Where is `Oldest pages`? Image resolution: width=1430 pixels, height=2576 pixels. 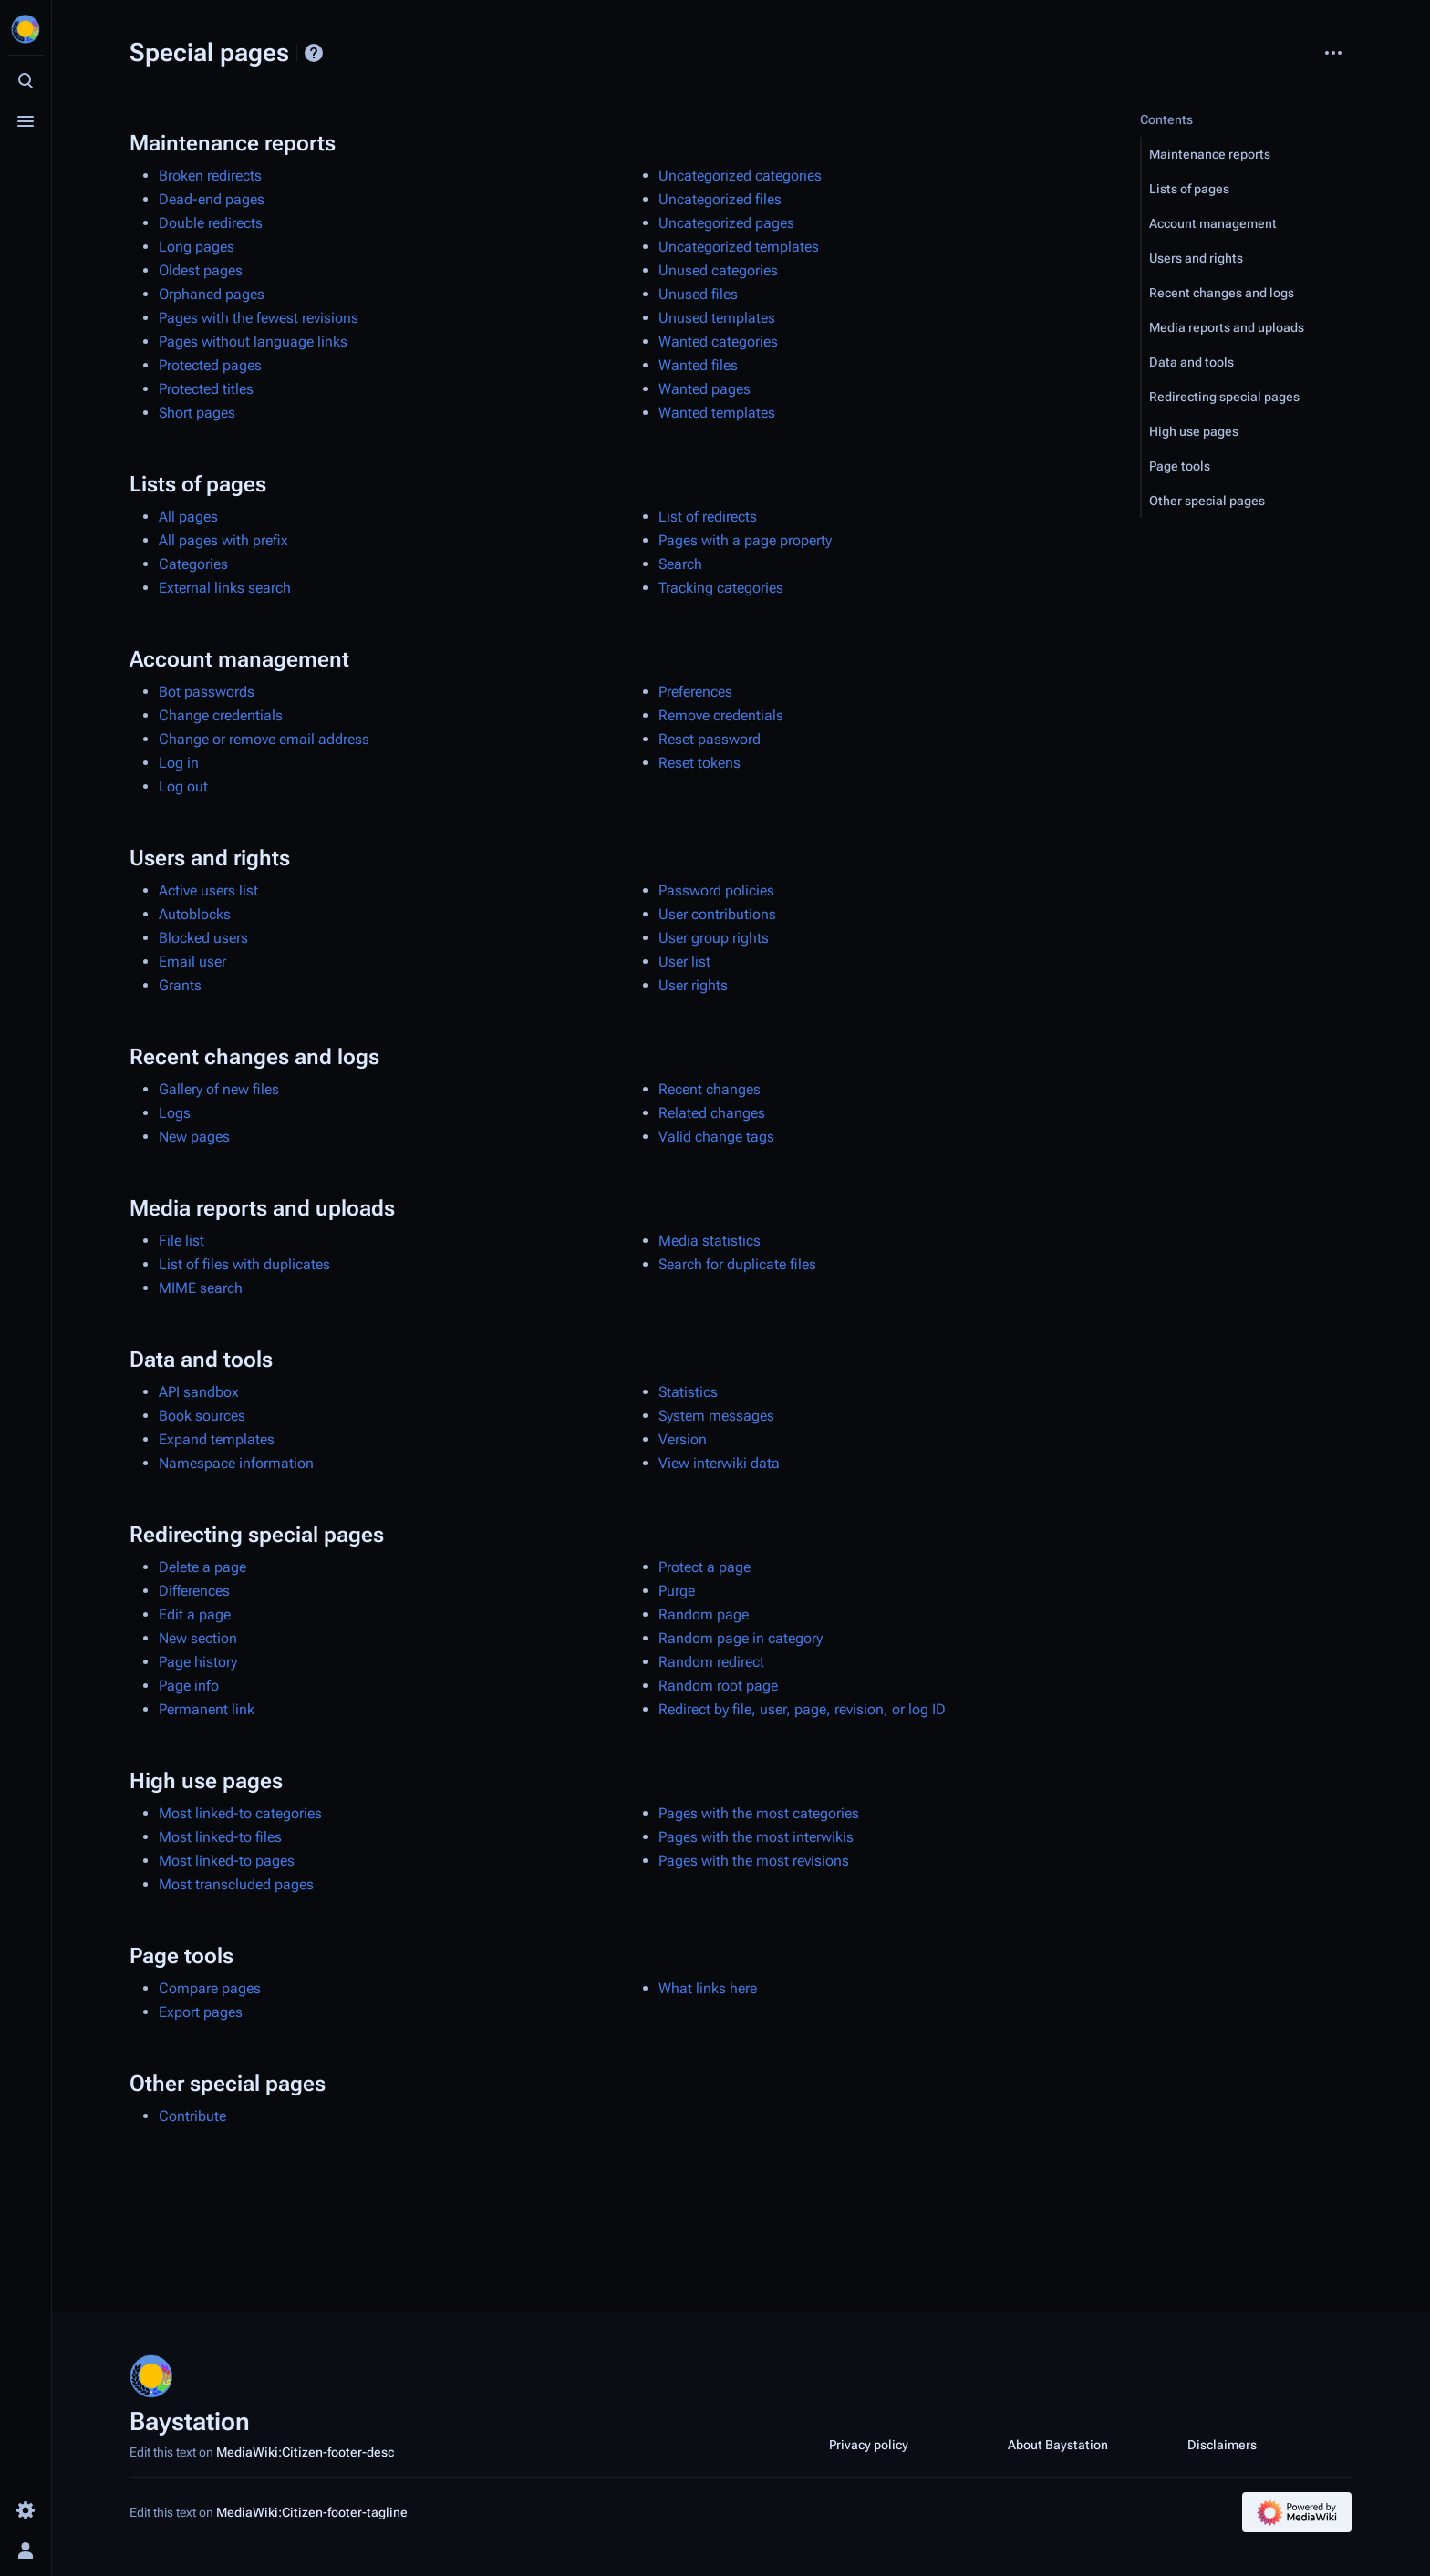
Oldest pages is located at coordinates (201, 270).